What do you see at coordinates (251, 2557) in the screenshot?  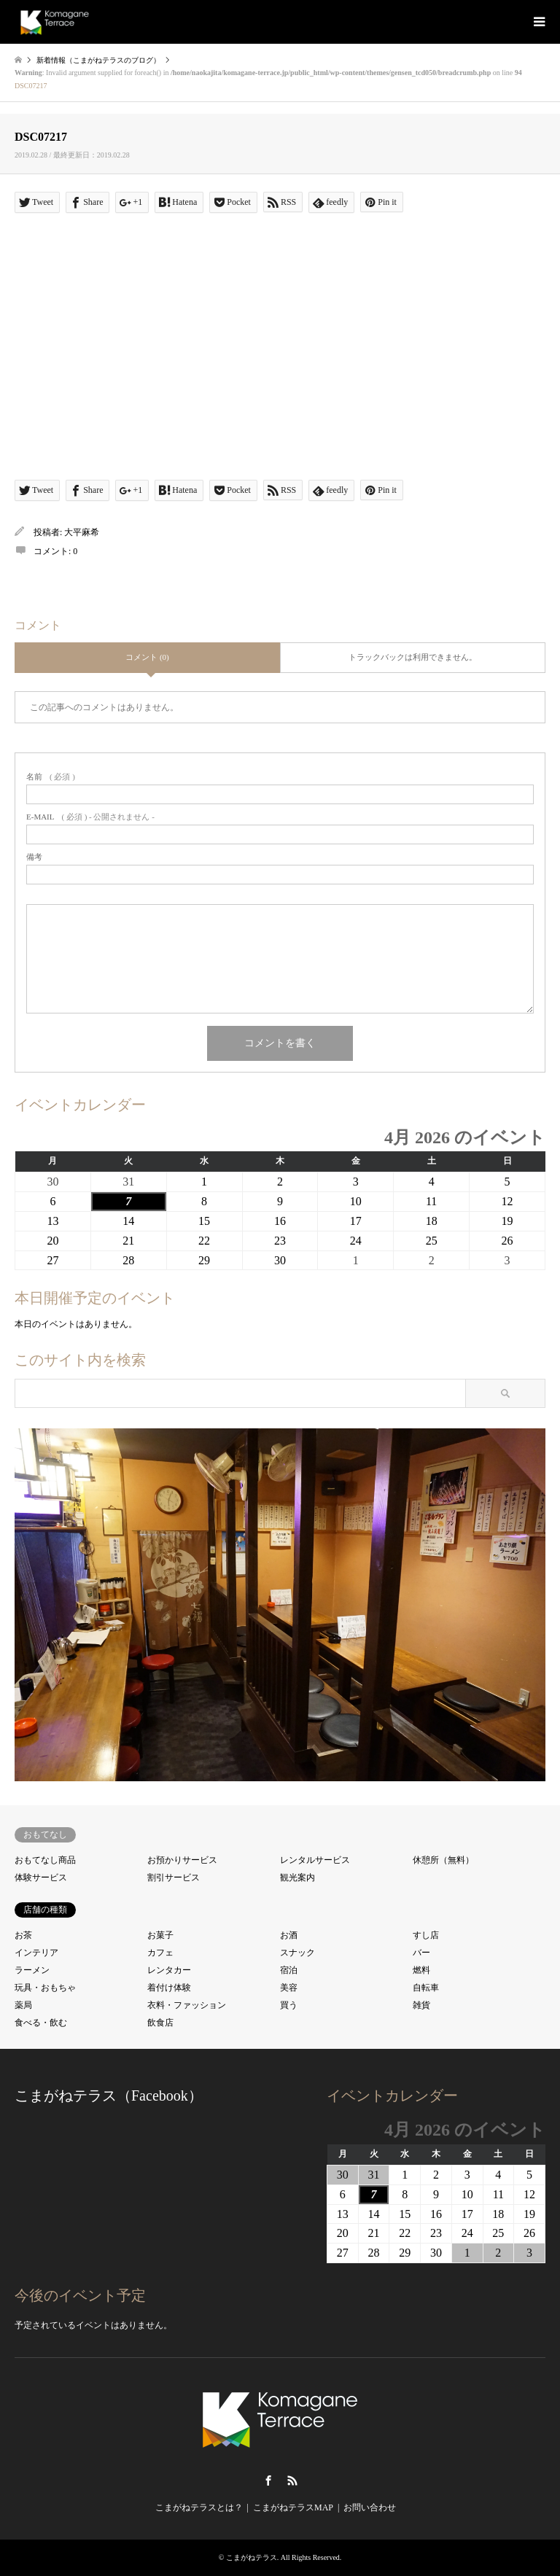 I see `こまがねテラス` at bounding box center [251, 2557].